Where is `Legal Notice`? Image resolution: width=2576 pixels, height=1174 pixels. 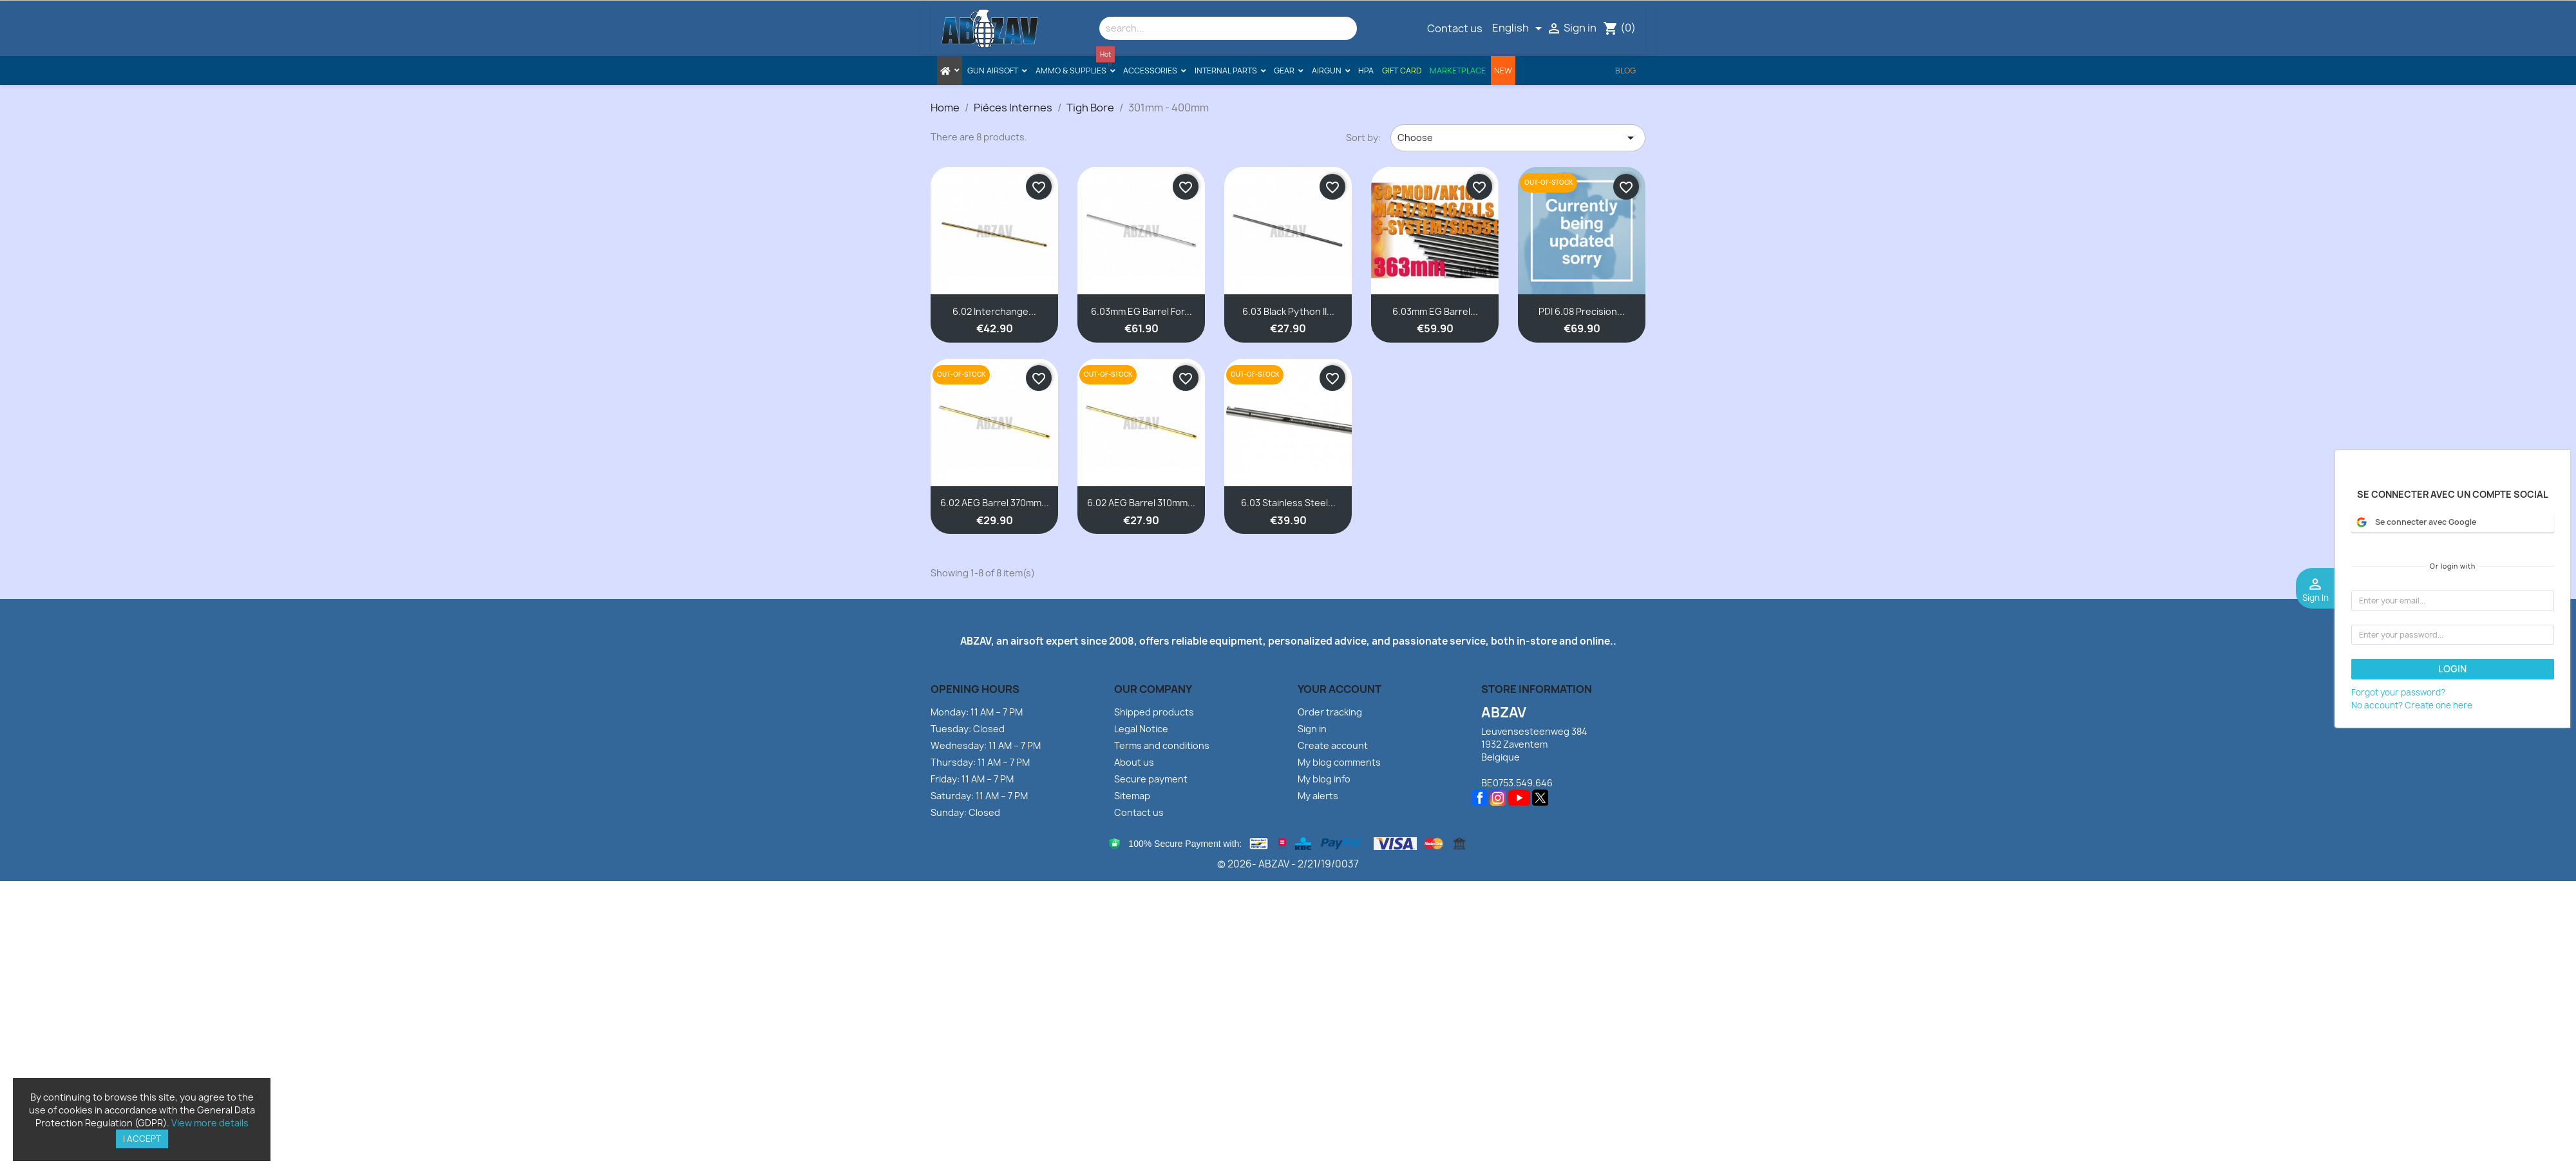
Legal Notice is located at coordinates (1141, 729).